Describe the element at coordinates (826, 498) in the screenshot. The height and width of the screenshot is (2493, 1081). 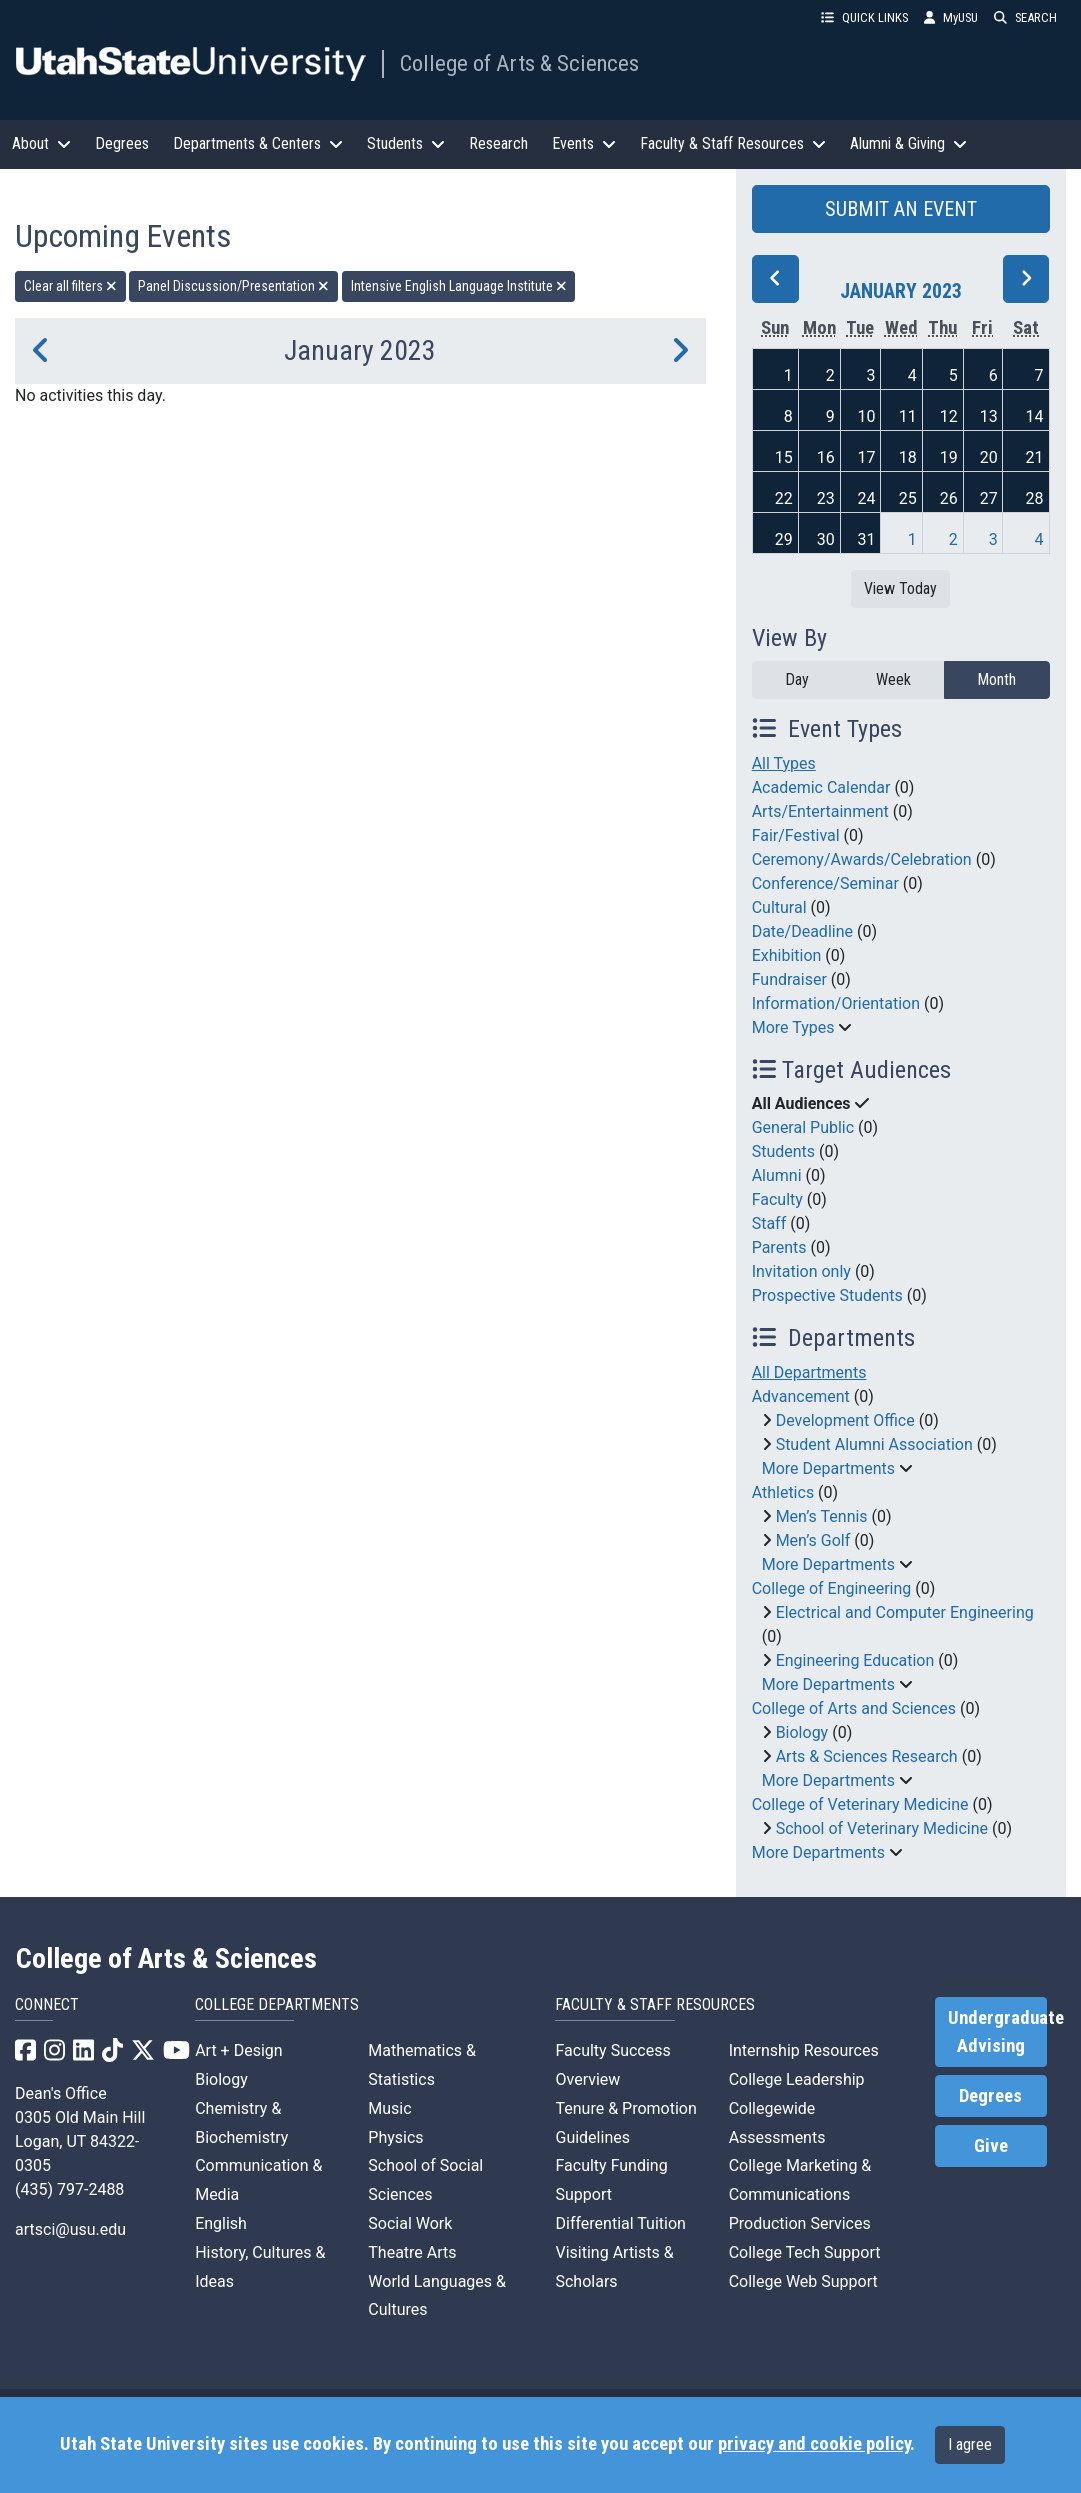
I see `23` at that location.